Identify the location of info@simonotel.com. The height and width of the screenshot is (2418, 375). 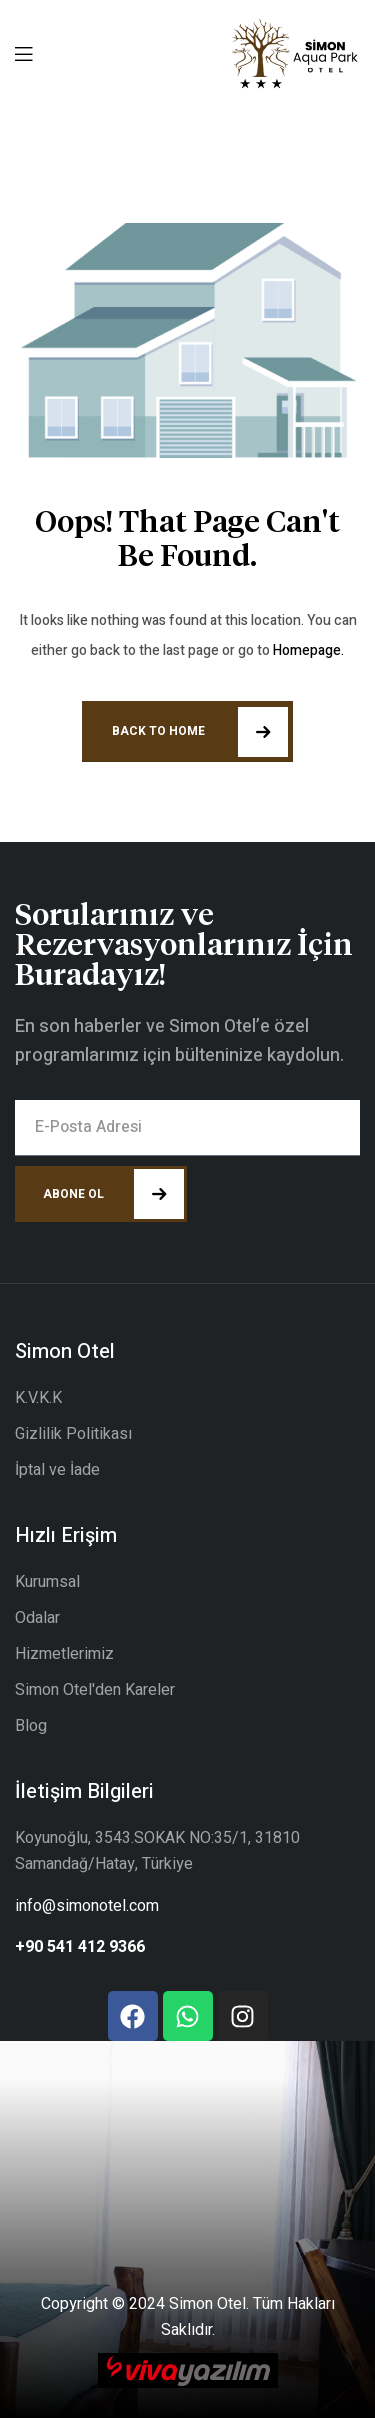
(87, 1906).